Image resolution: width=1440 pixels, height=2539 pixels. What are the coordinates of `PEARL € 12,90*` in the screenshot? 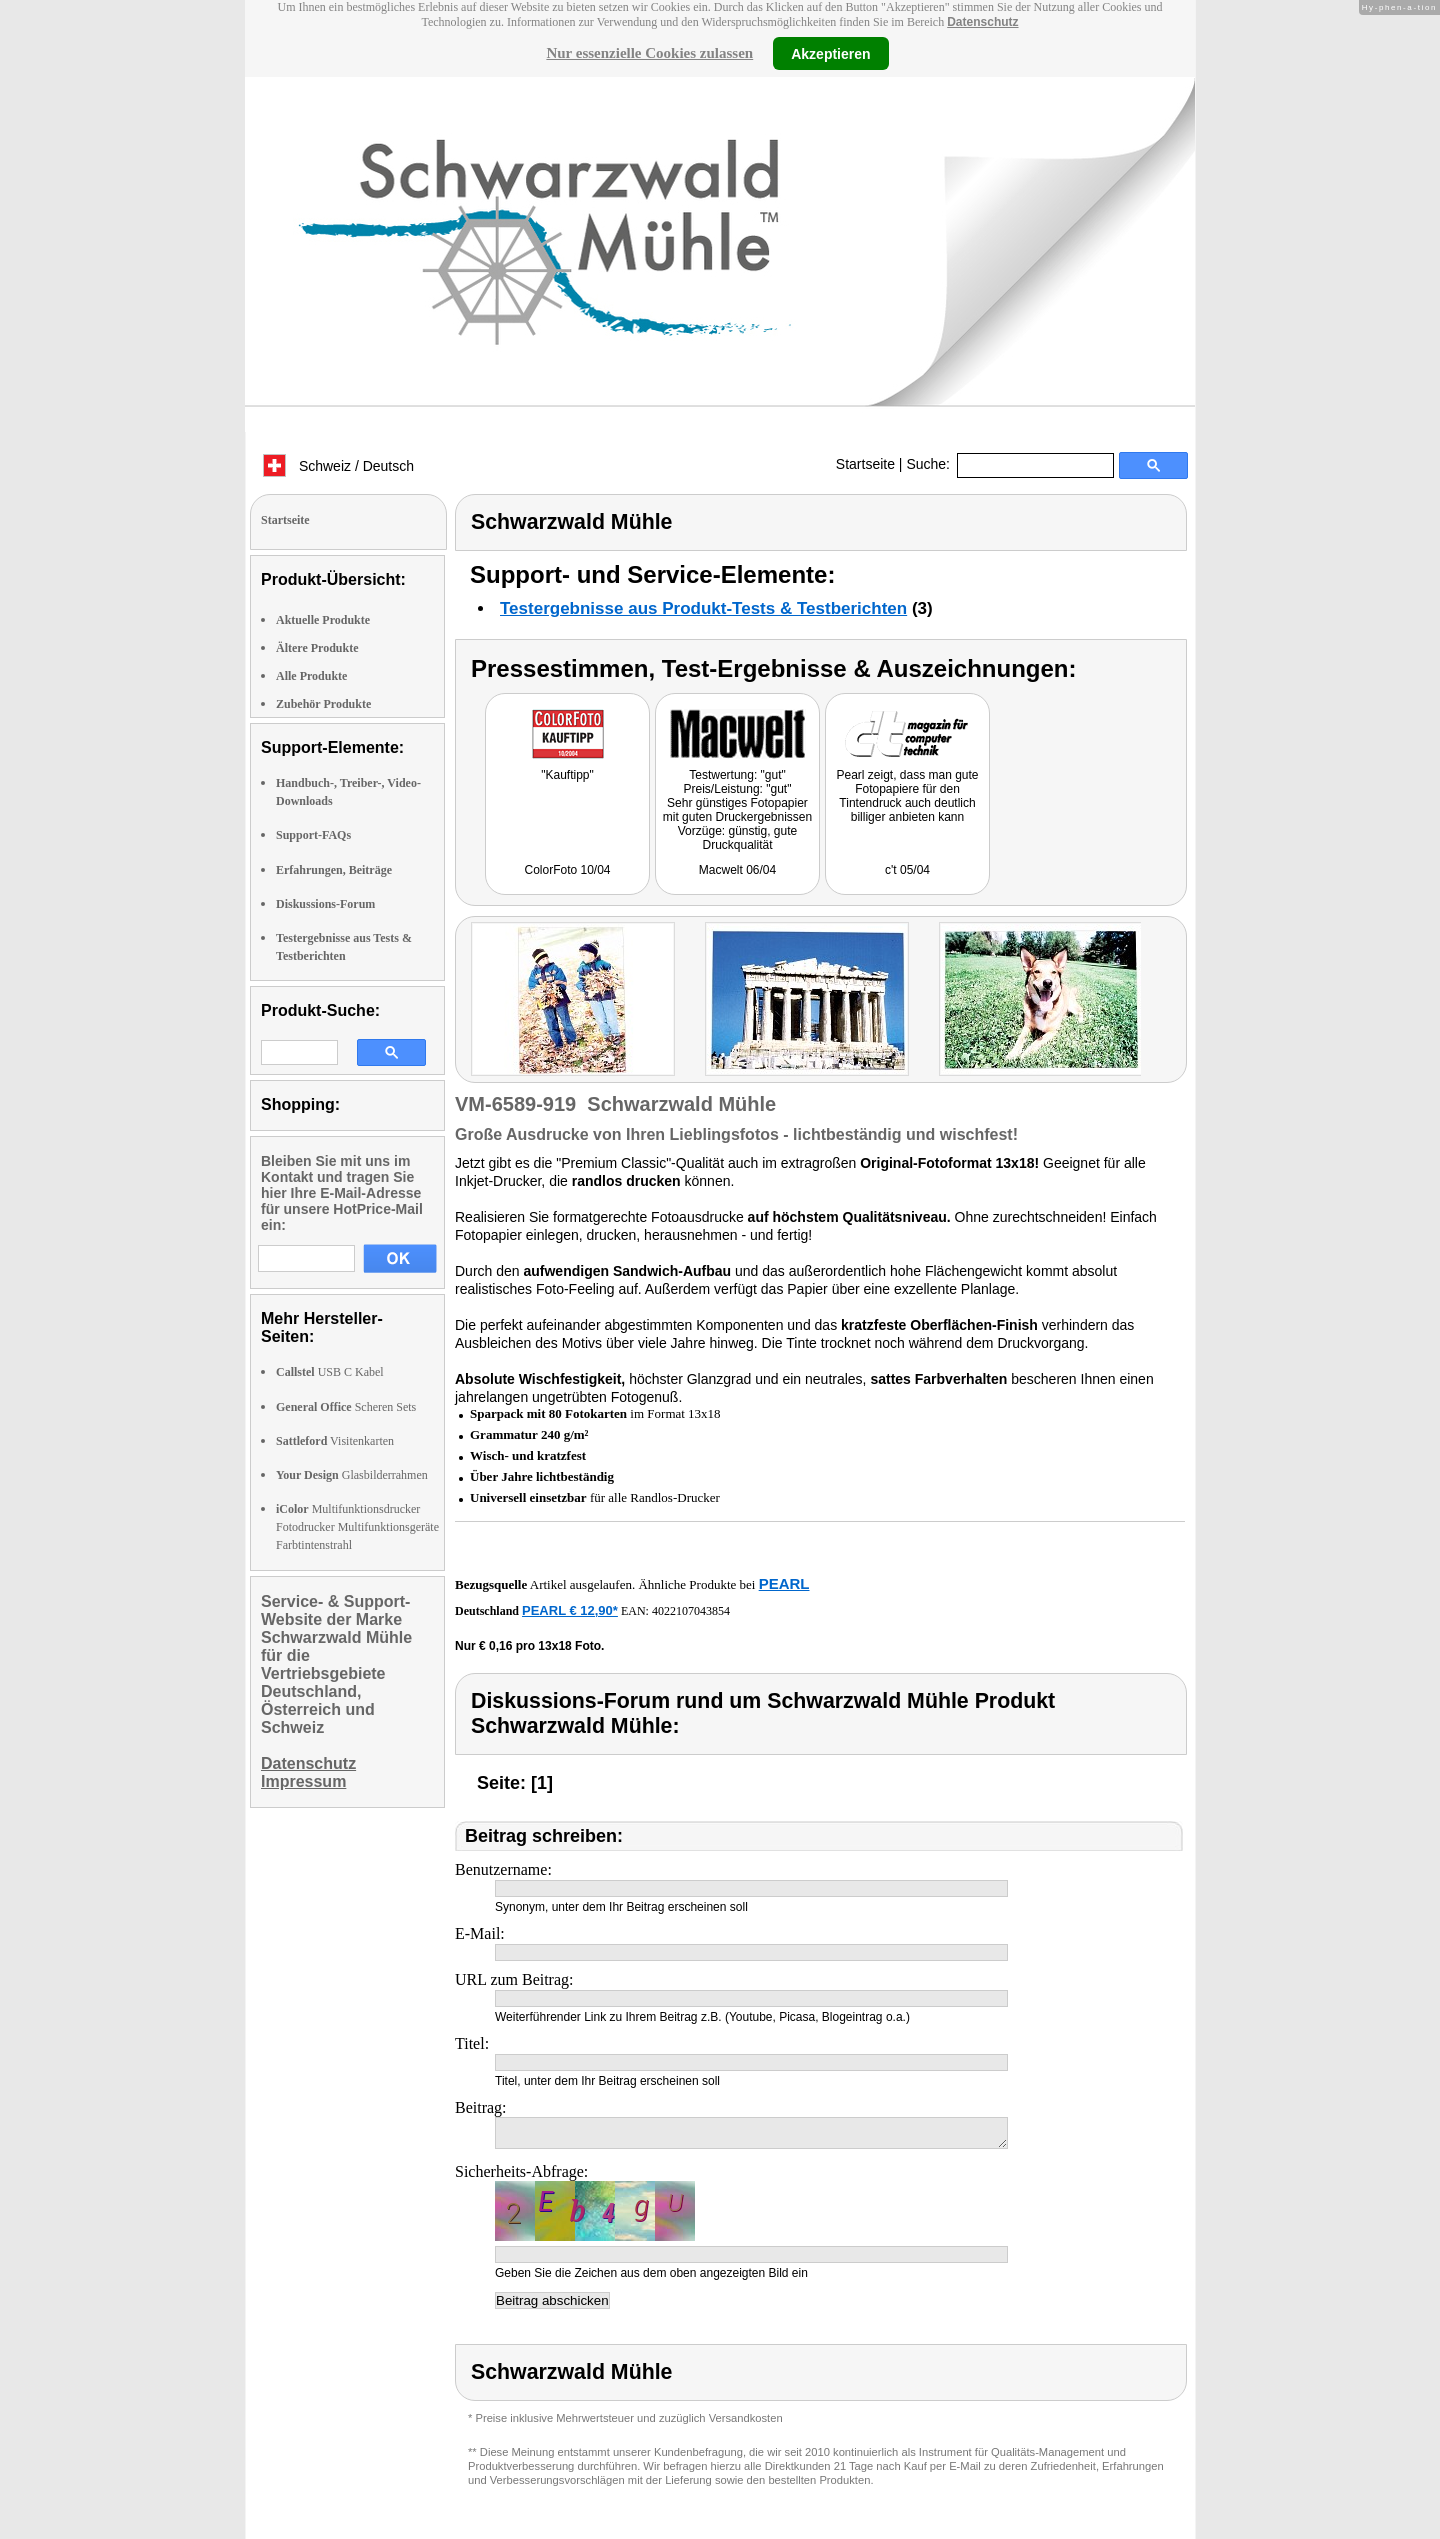 It's located at (570, 1610).